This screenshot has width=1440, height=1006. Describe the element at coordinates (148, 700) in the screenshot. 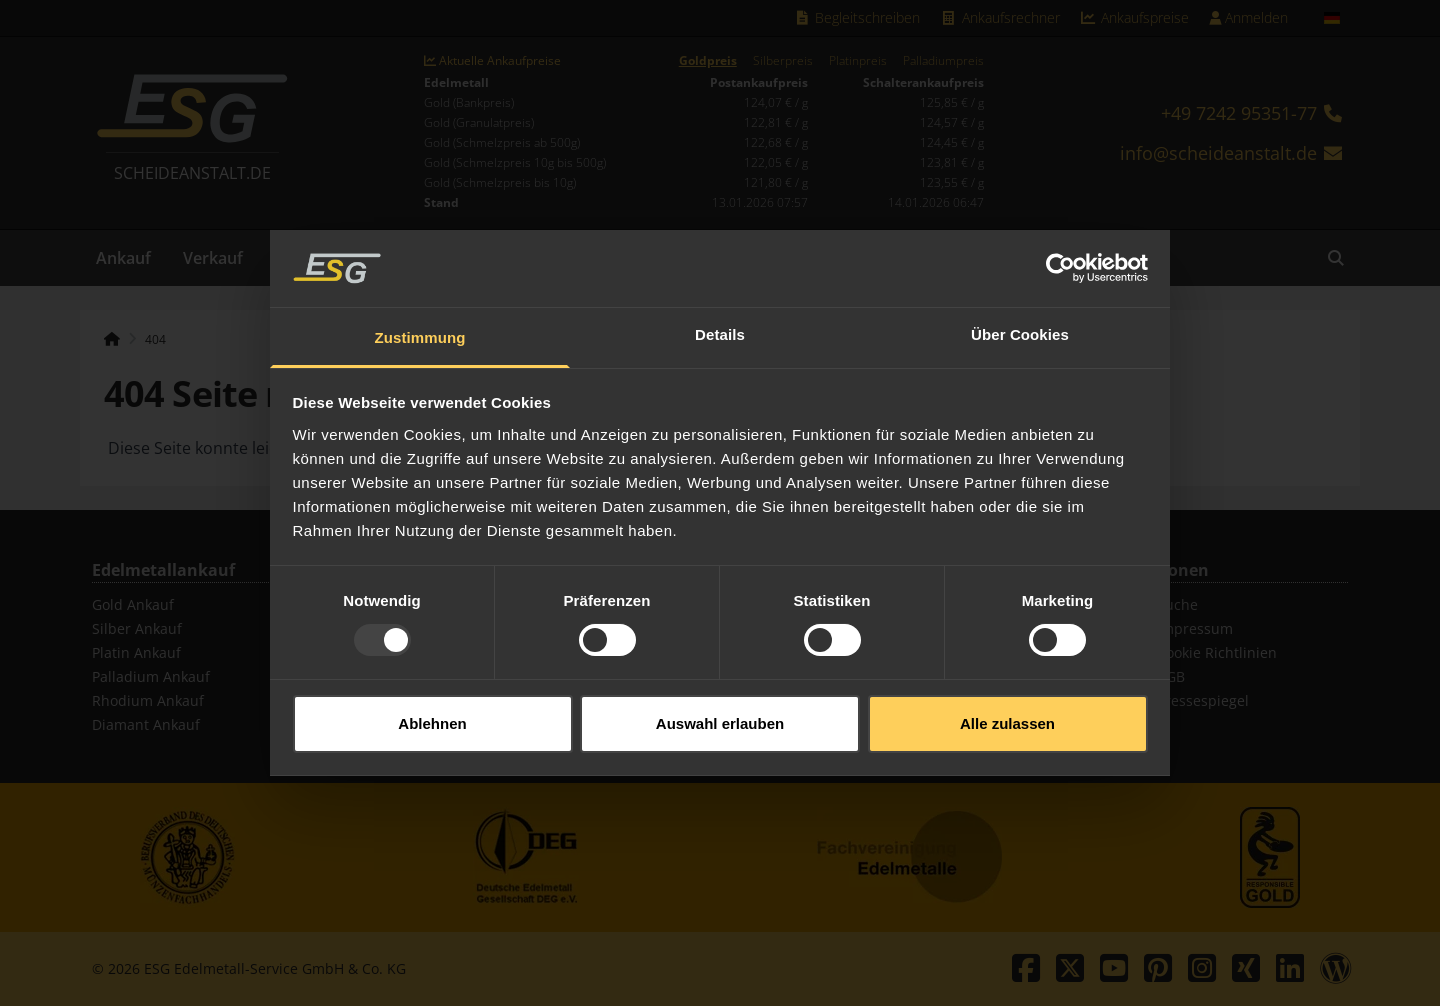

I see `Rhodium Ankauf` at that location.